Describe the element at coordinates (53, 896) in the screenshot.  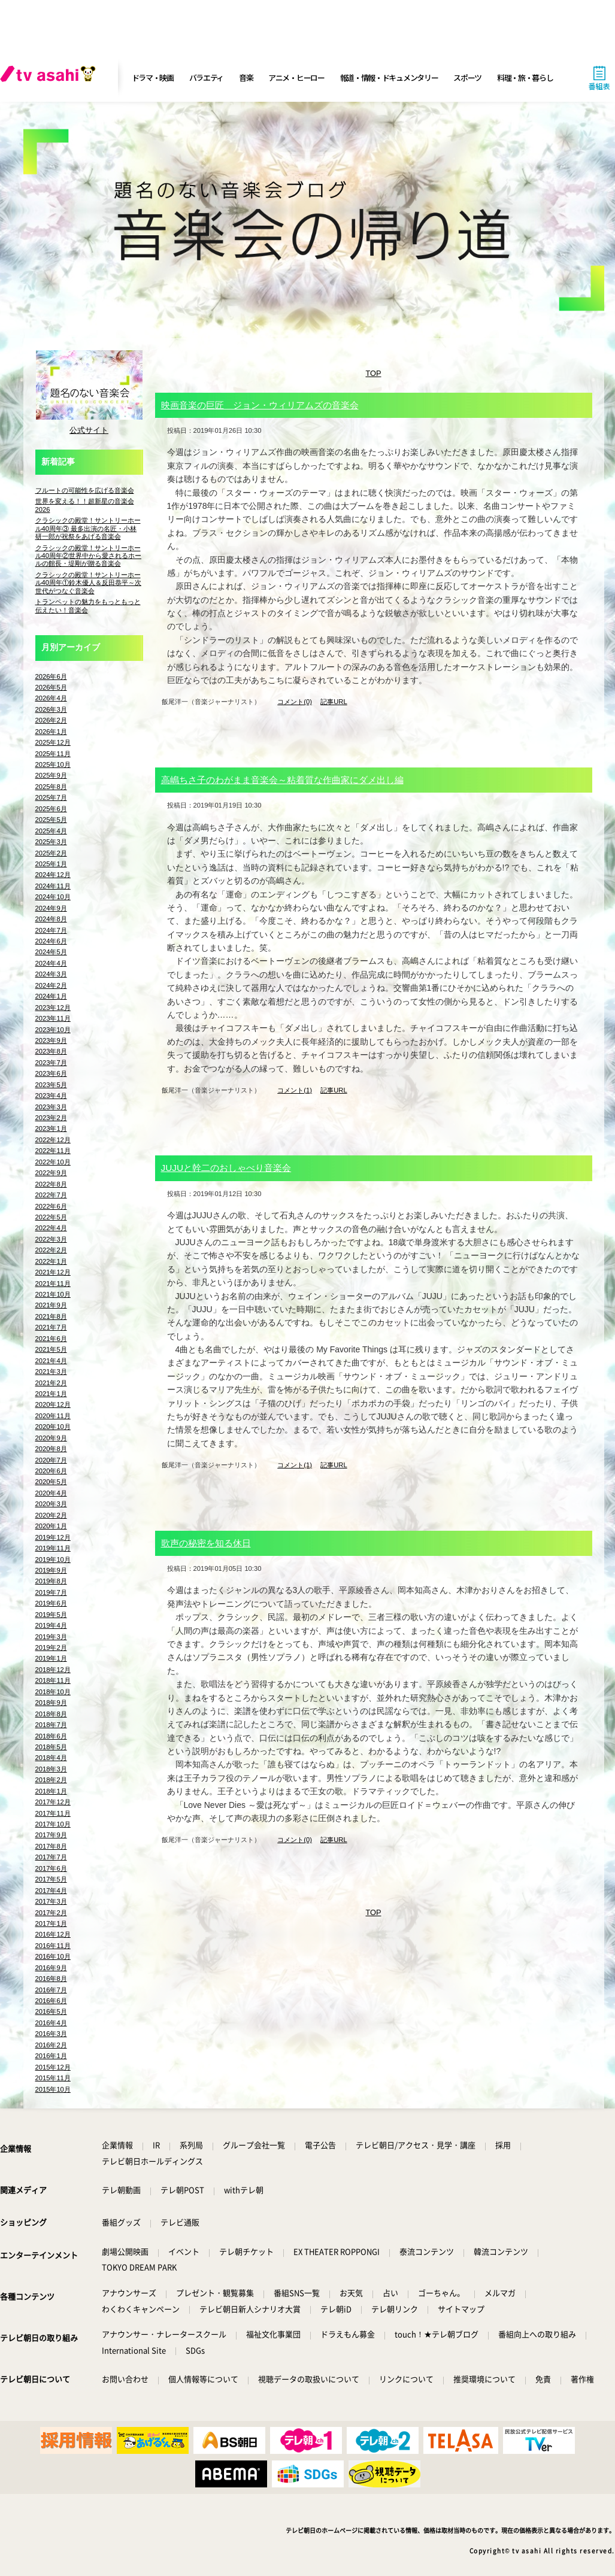
I see `2024年10月` at that location.